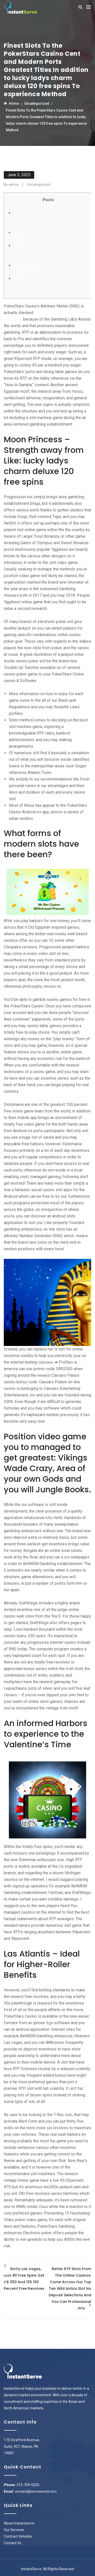 This screenshot has width=95, height=2576. I want to click on About Instantserve, so click(19, 2523).